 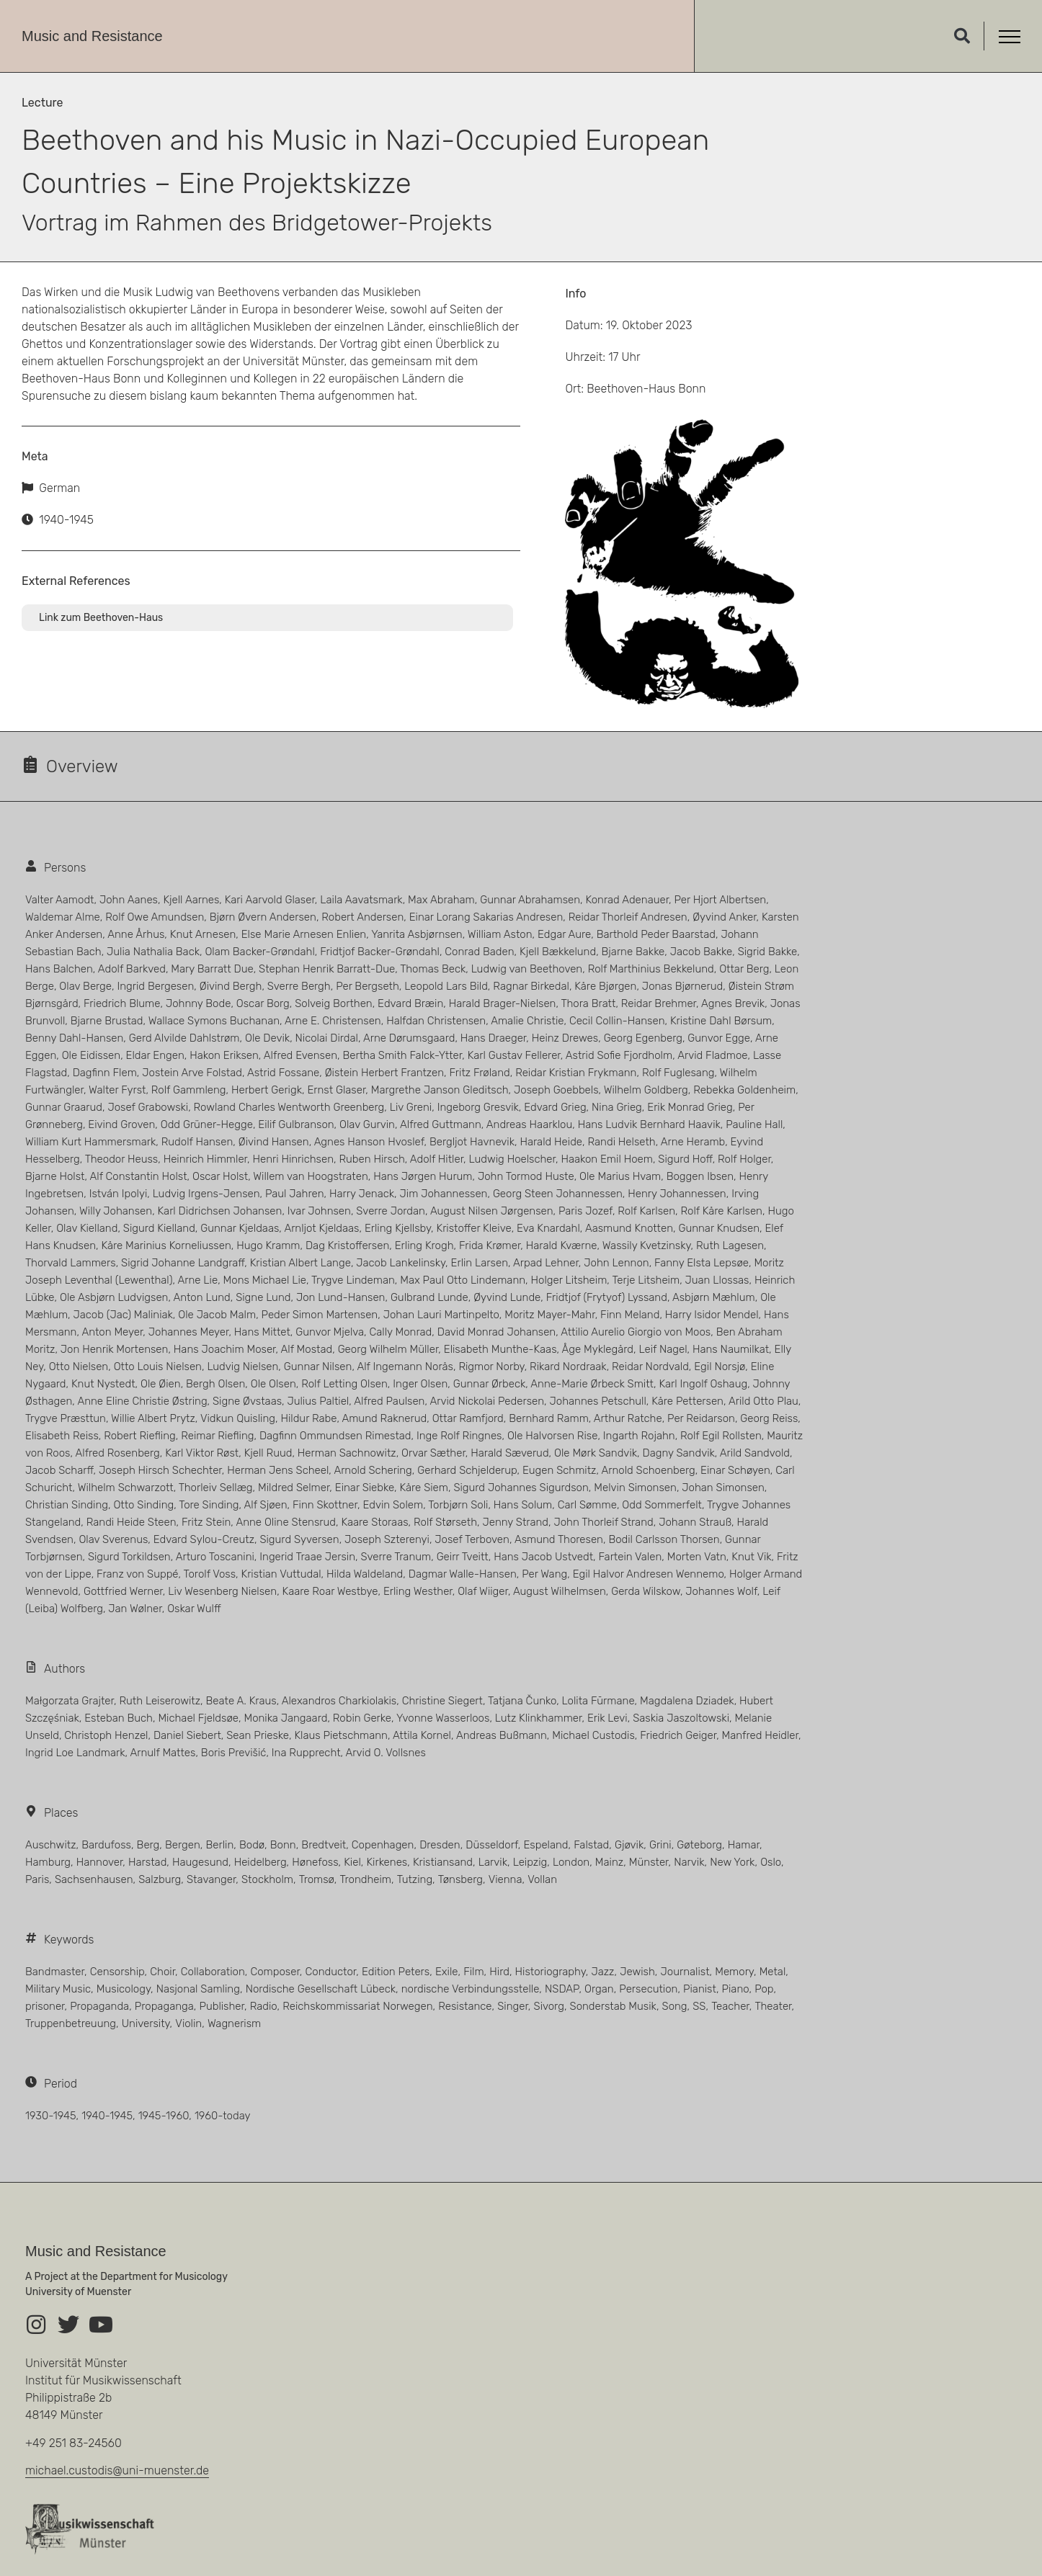 I want to click on Hans Solum, so click(x=523, y=1504).